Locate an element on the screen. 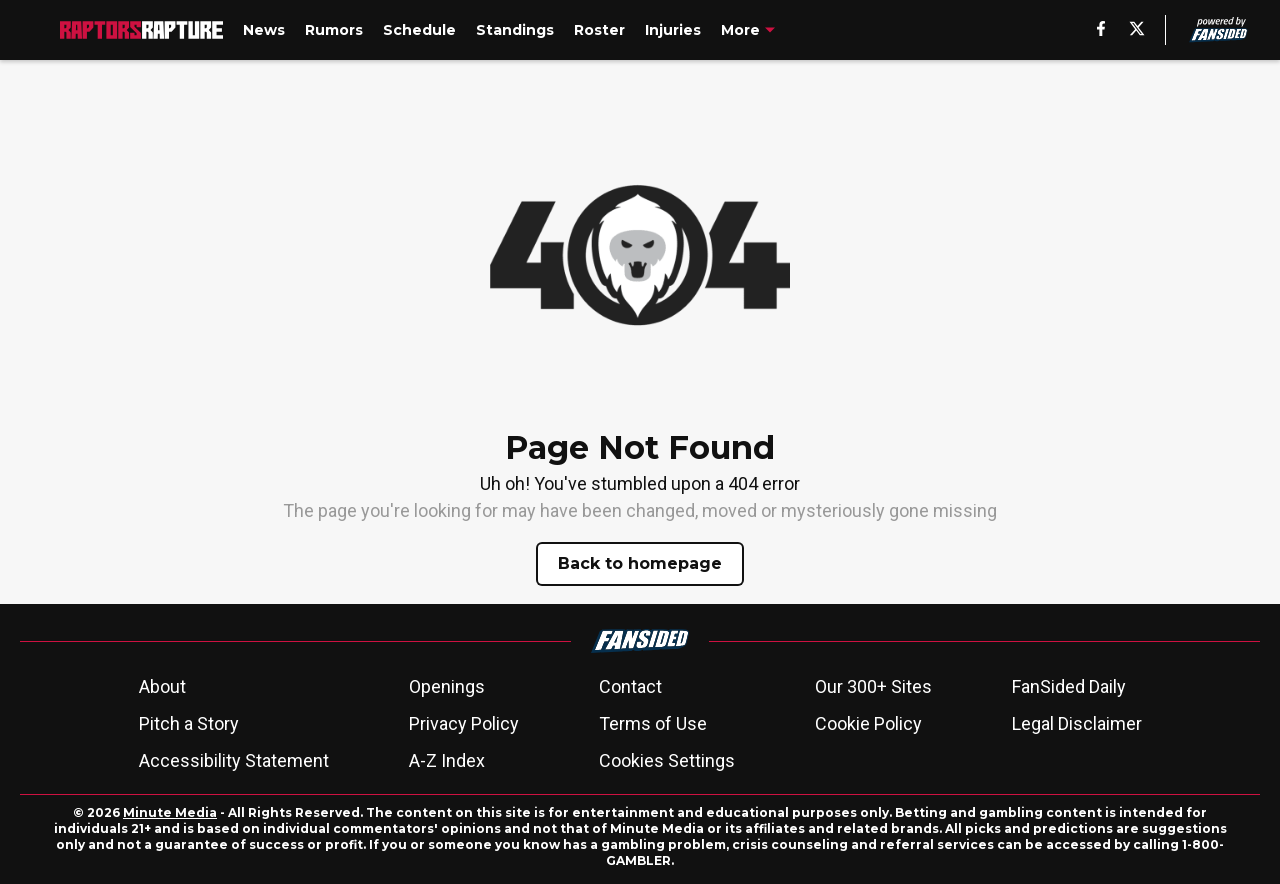  Contact is located at coordinates (630, 686).